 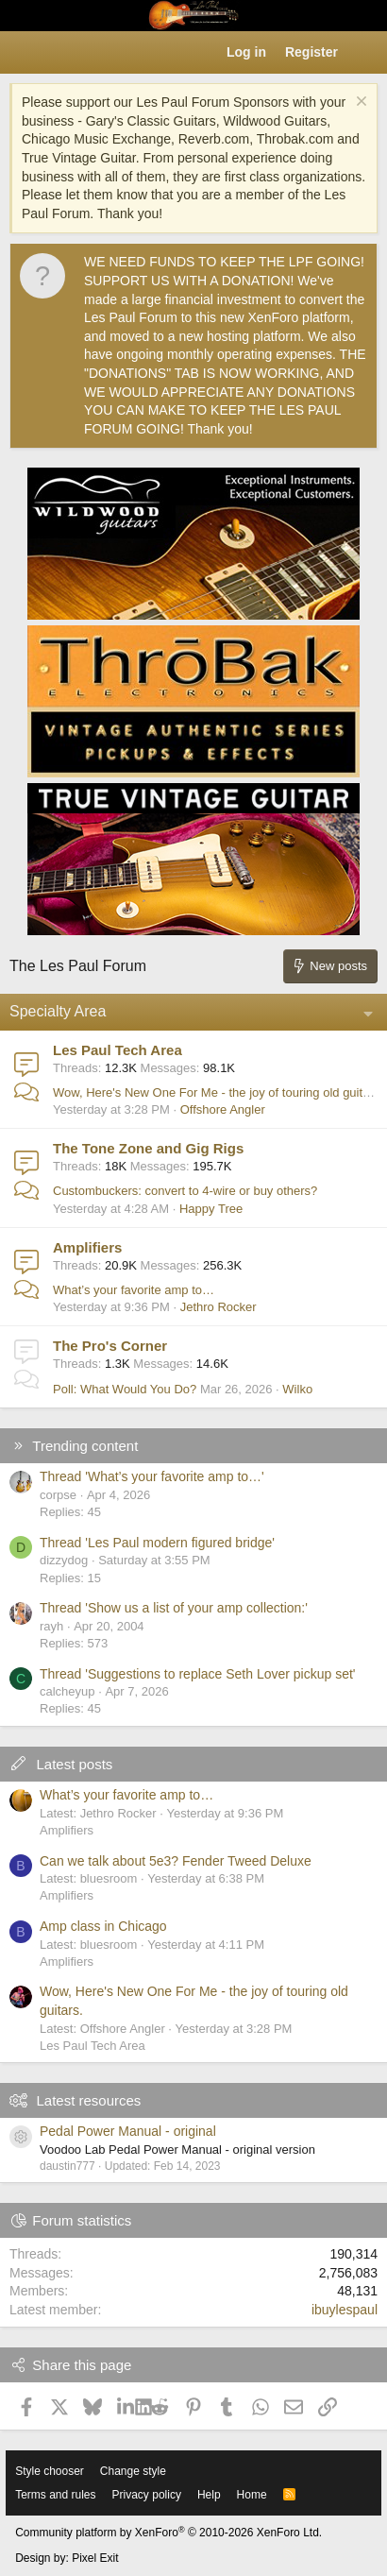 I want to click on Latest posts, so click(x=74, y=1764).